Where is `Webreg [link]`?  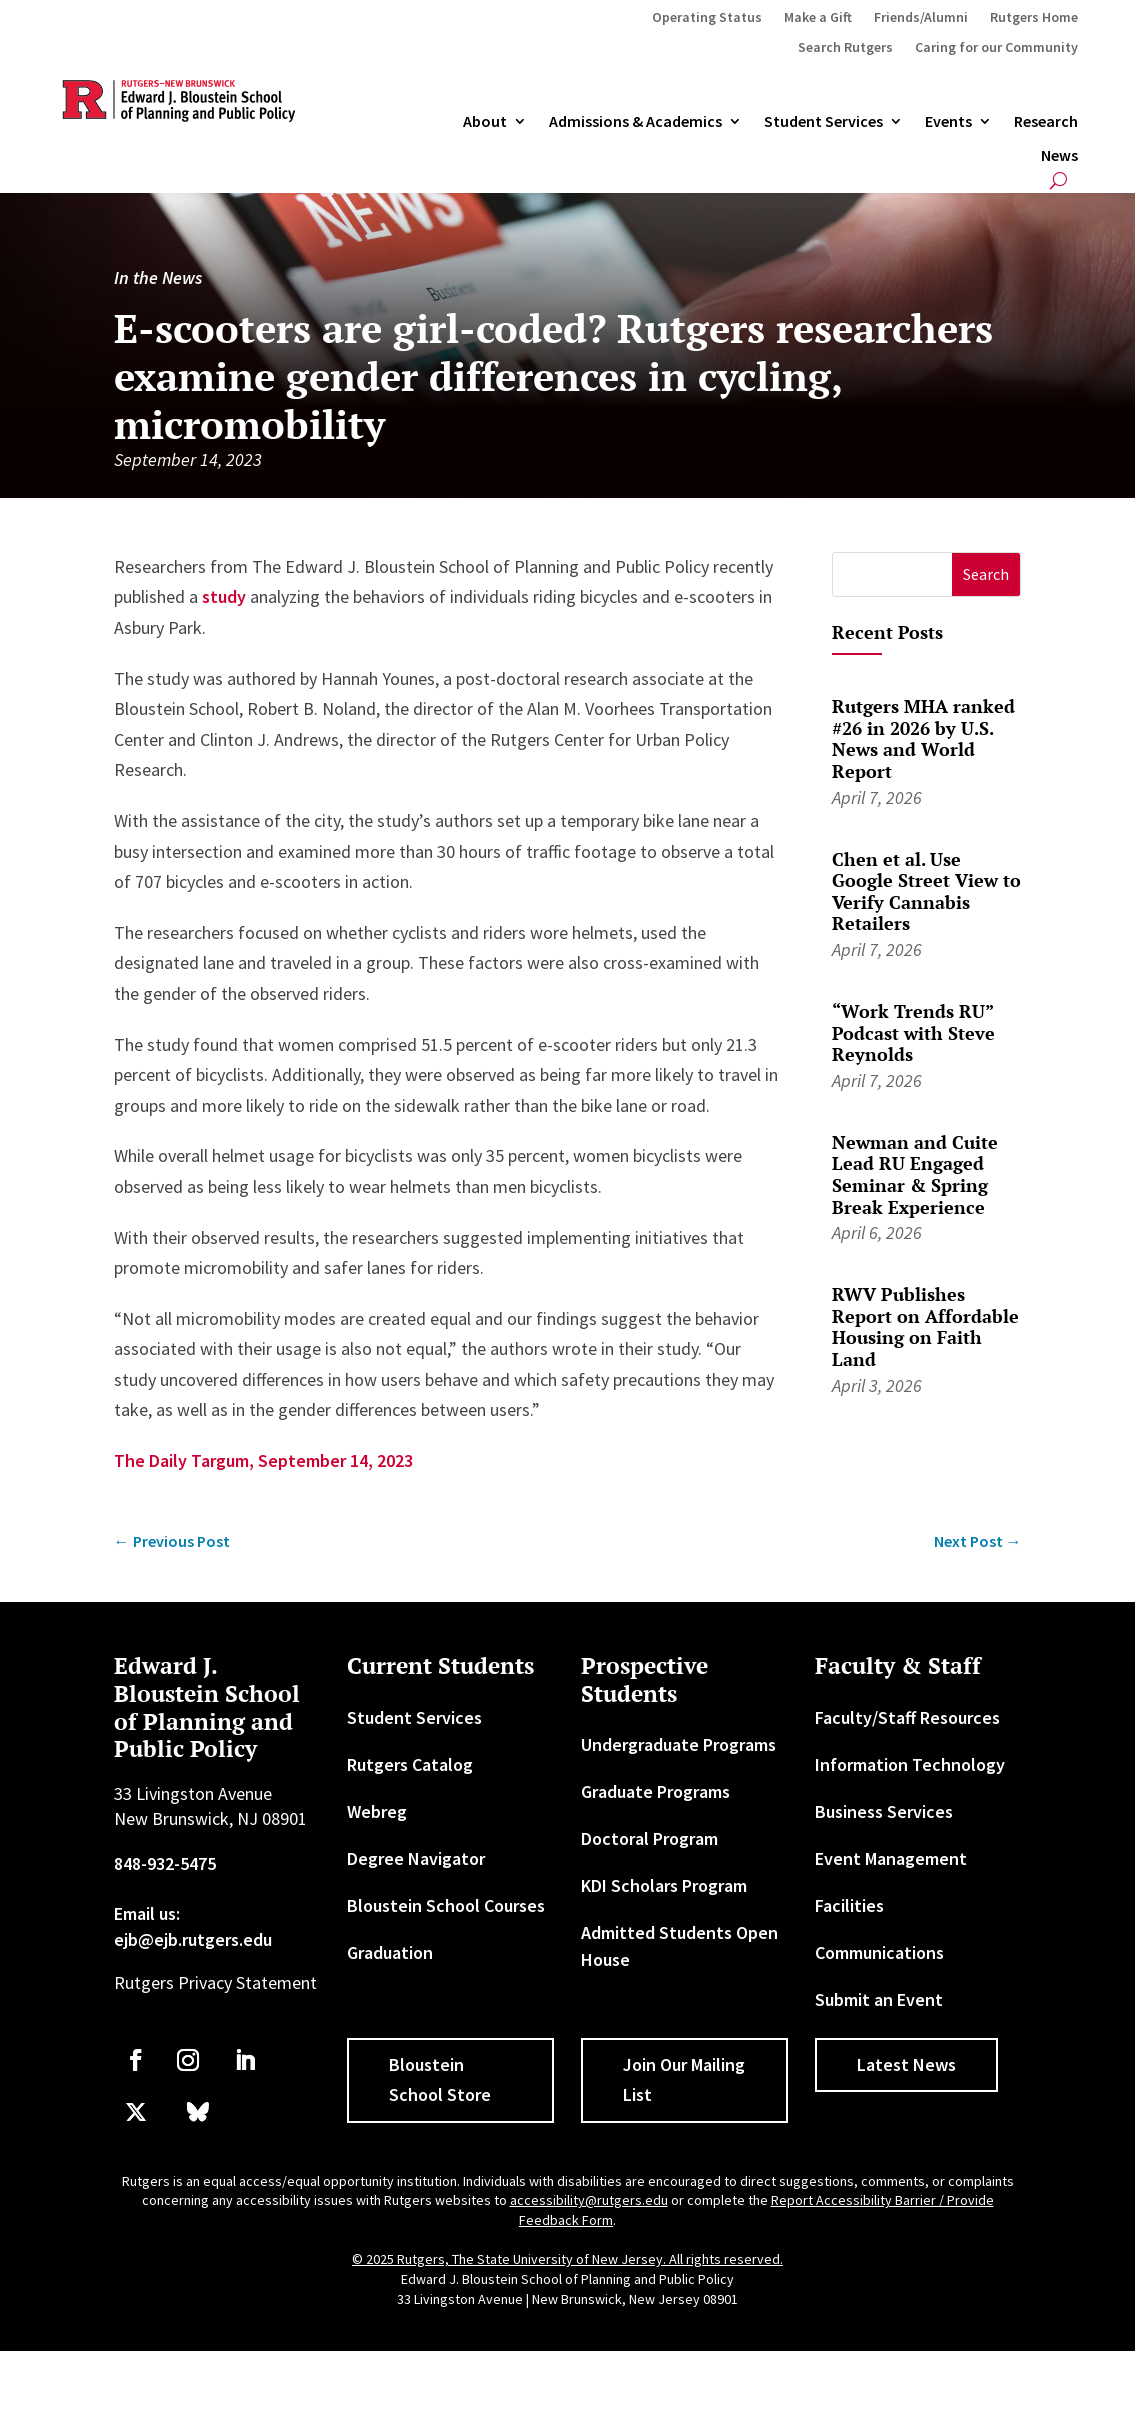
Webreg [link] is located at coordinates (377, 1811).